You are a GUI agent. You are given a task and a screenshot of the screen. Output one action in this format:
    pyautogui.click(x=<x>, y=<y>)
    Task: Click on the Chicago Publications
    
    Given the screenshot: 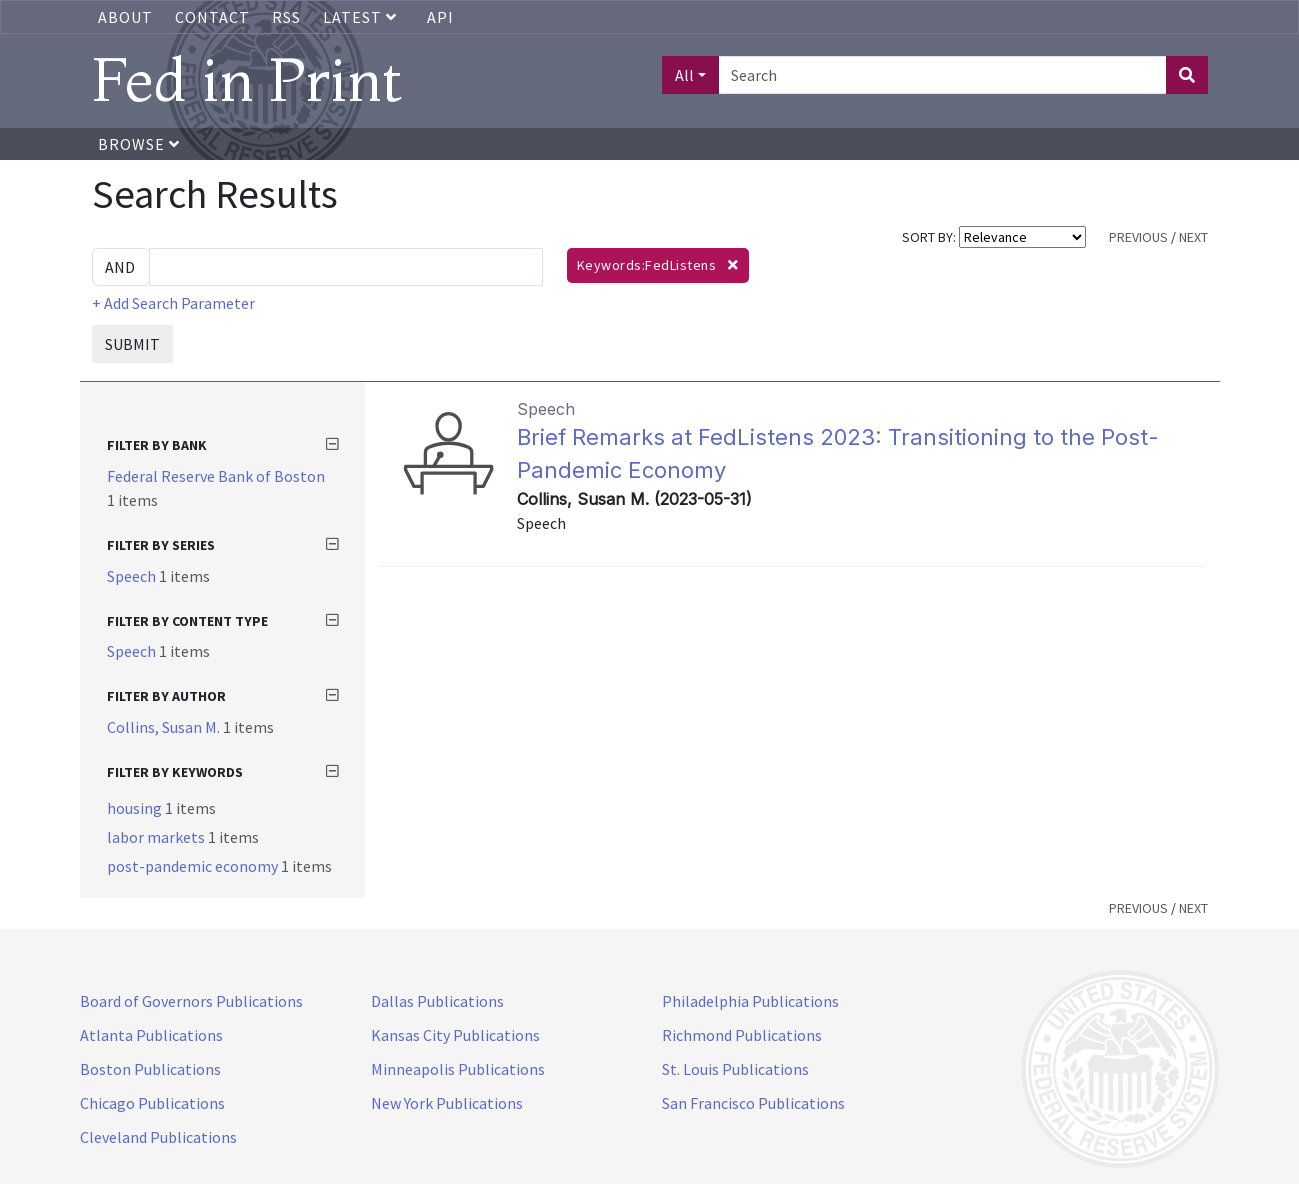 What is the action you would take?
    pyautogui.click(x=152, y=1103)
    